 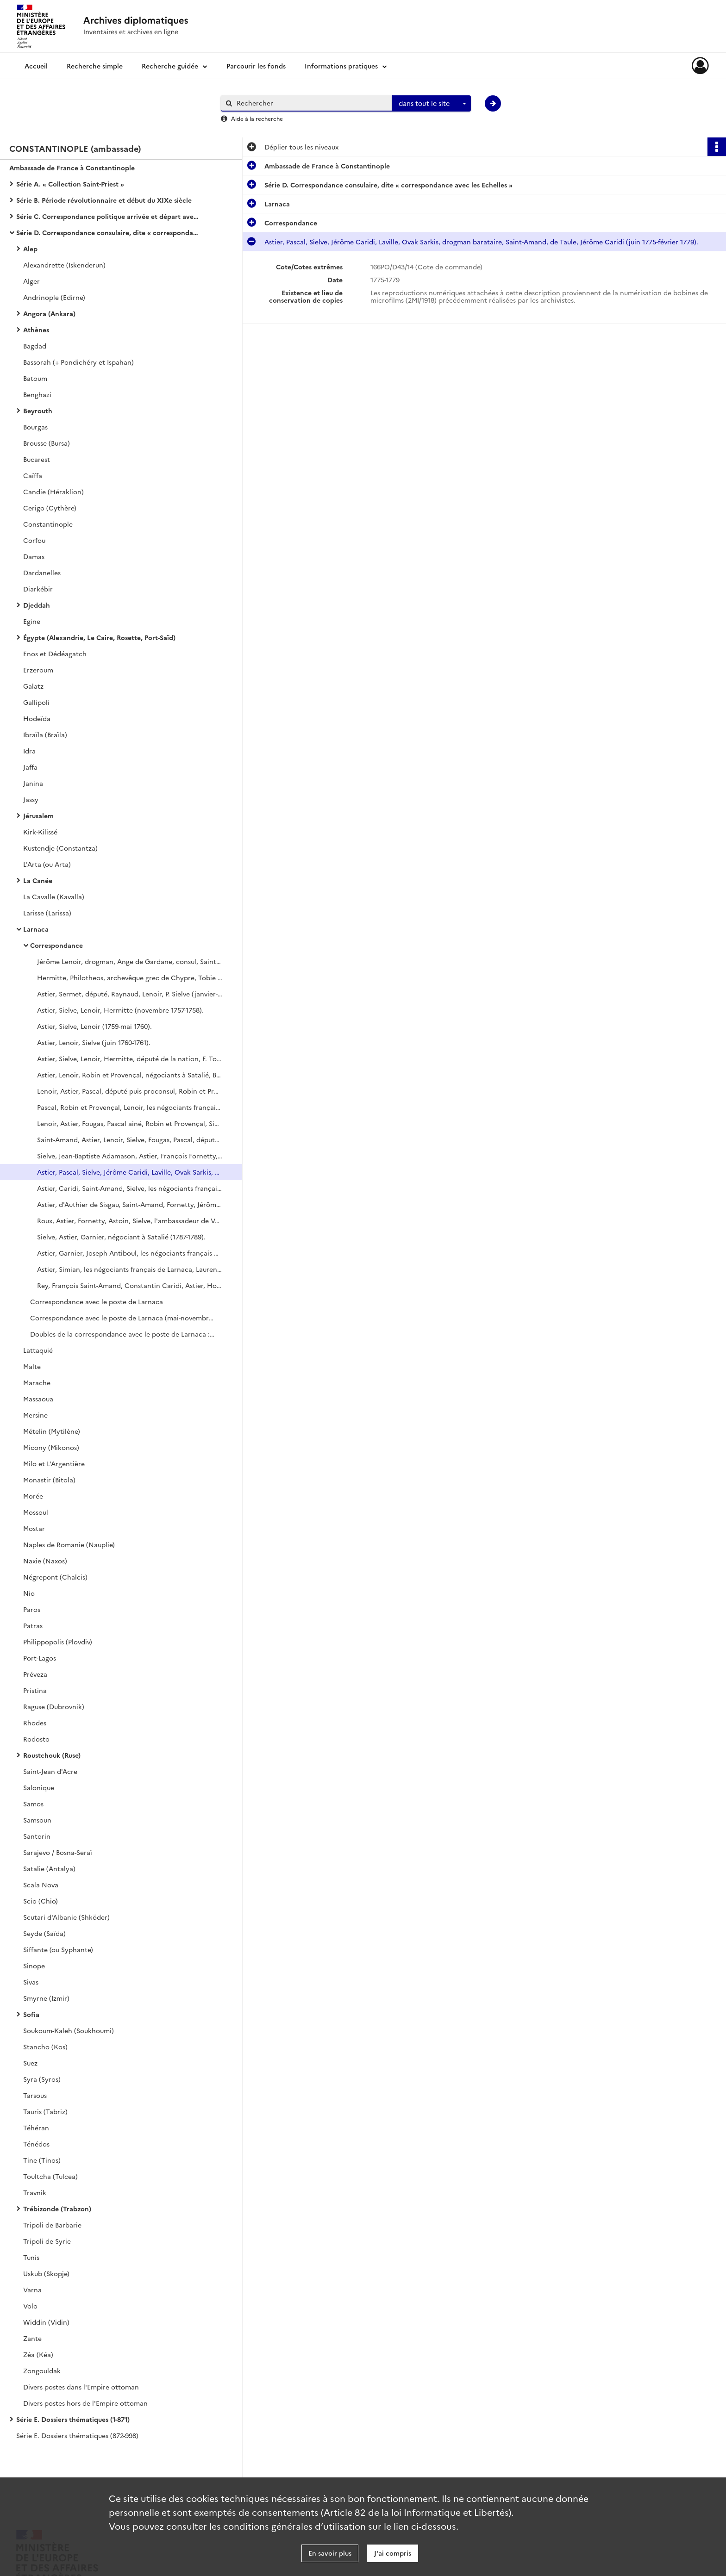 What do you see at coordinates (40, 1900) in the screenshot?
I see `Scio (Chio)` at bounding box center [40, 1900].